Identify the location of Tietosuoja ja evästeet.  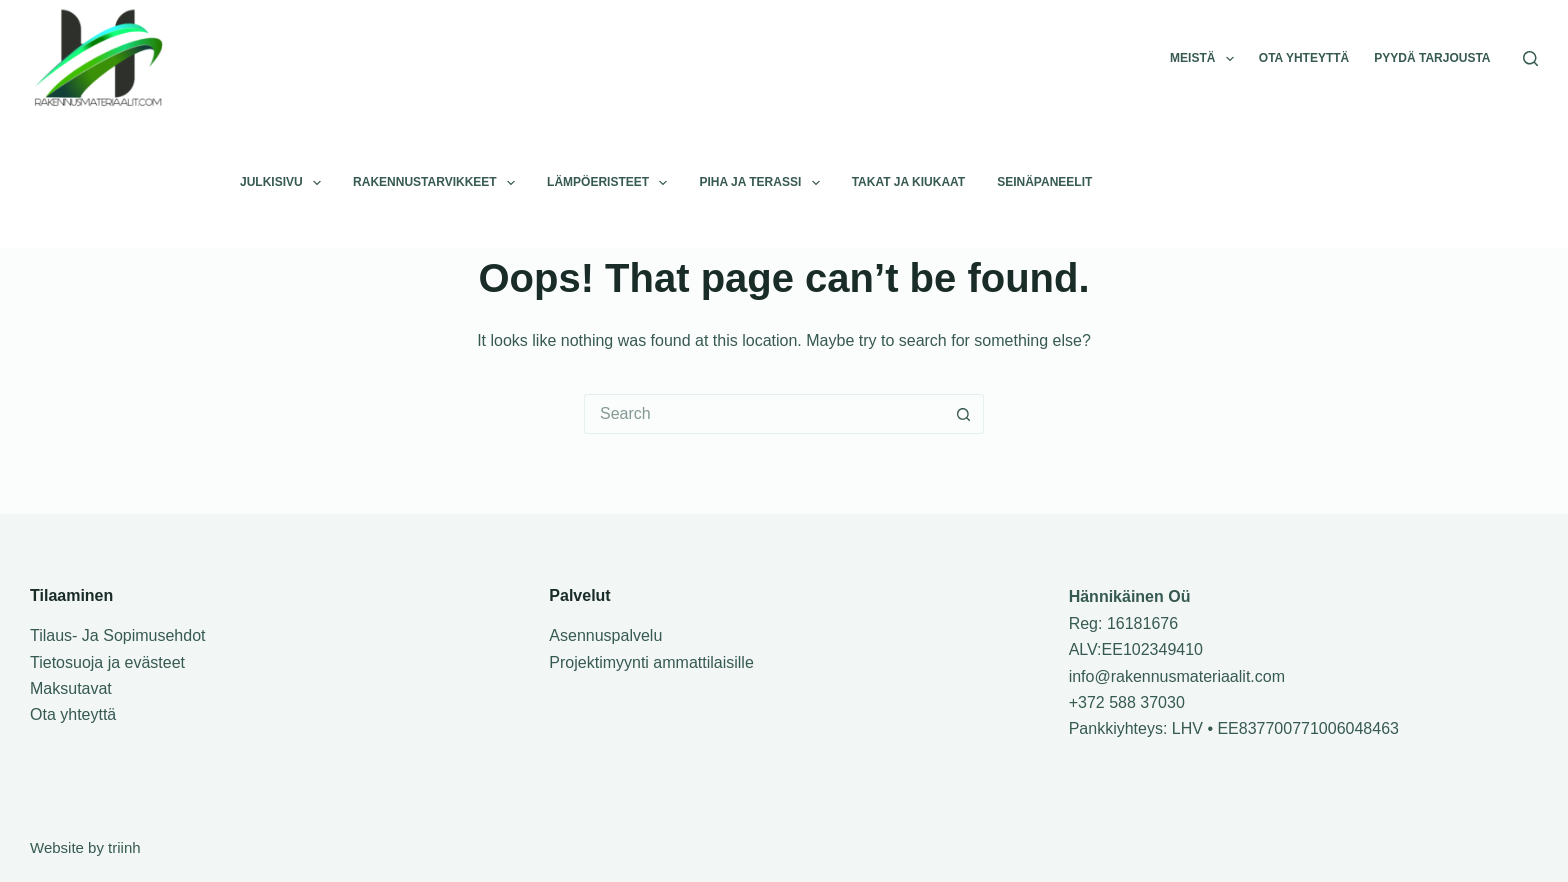
(107, 662).